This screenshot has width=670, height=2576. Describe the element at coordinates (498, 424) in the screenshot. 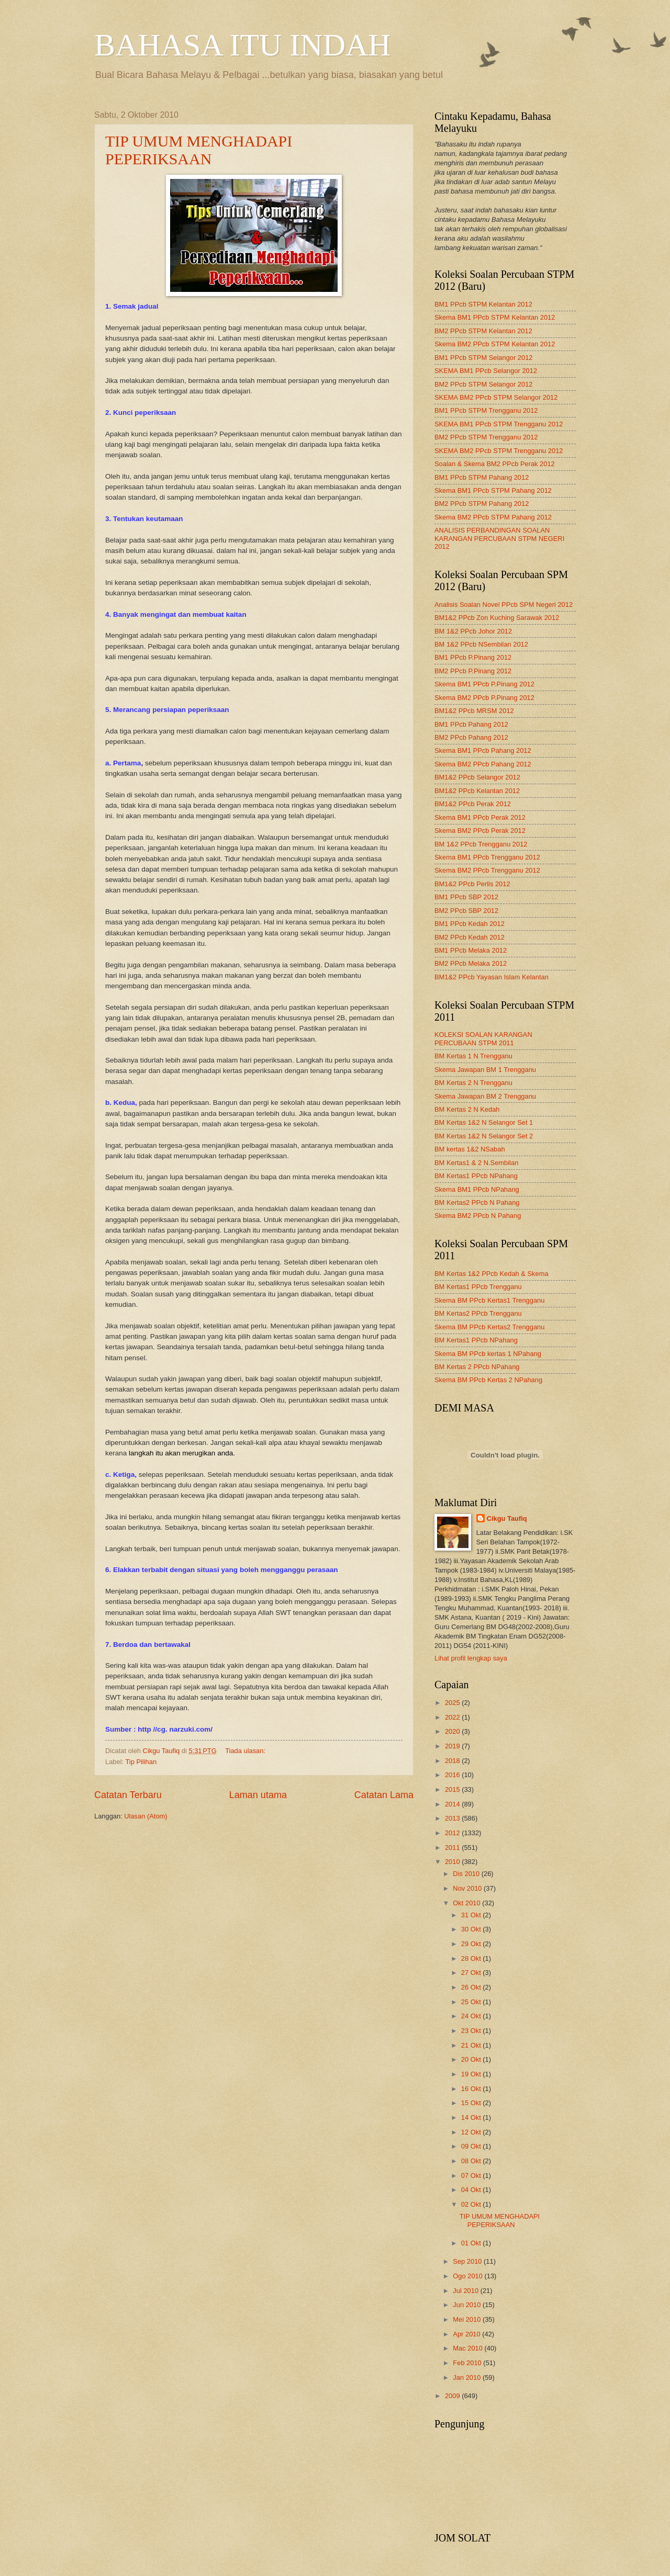

I see `SKEMA BM1 PPcb STPM Trengganu 2012` at that location.